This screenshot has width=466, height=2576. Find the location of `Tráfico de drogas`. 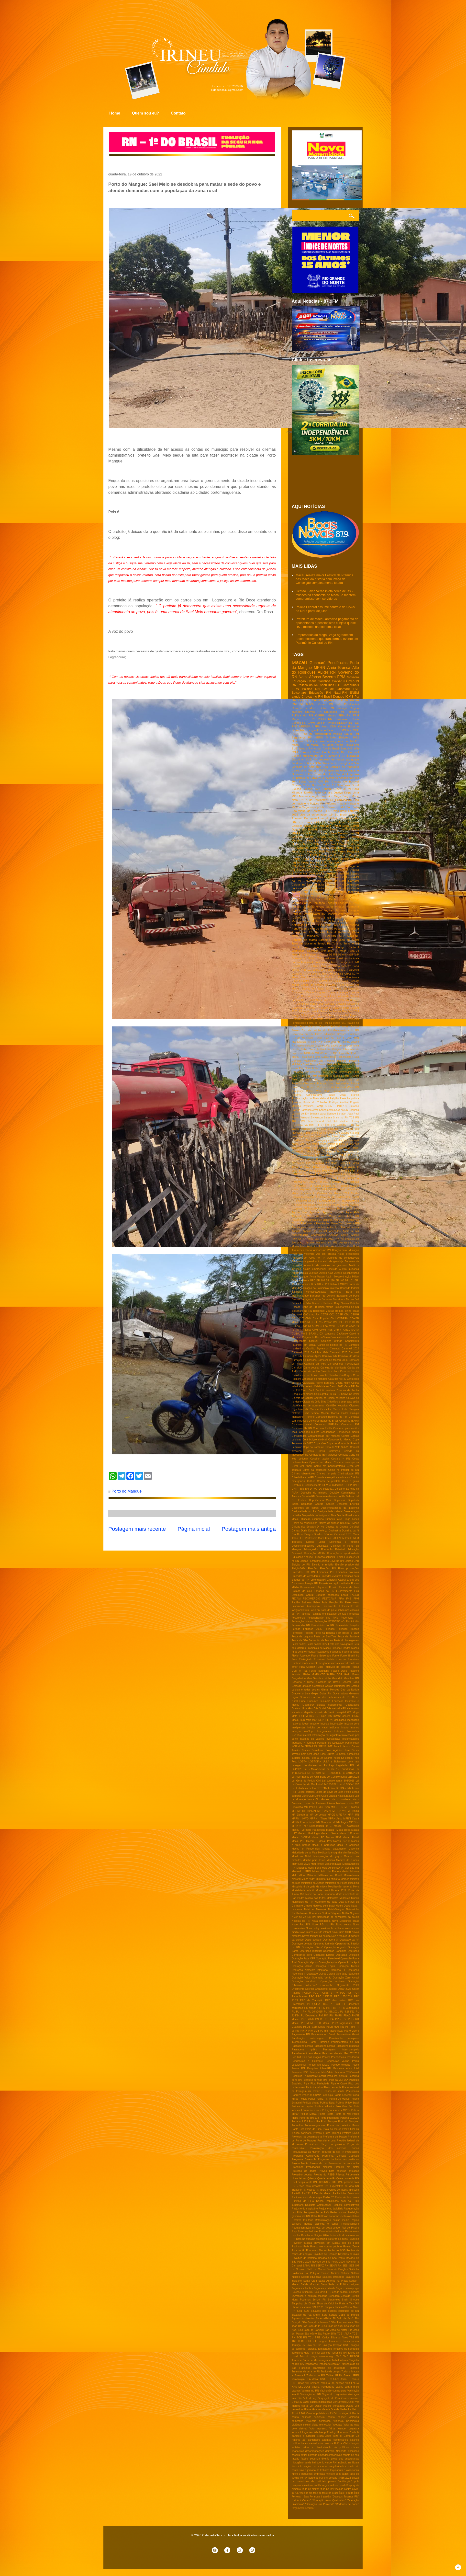

Tráfico de drogas is located at coordinates (331, 2371).